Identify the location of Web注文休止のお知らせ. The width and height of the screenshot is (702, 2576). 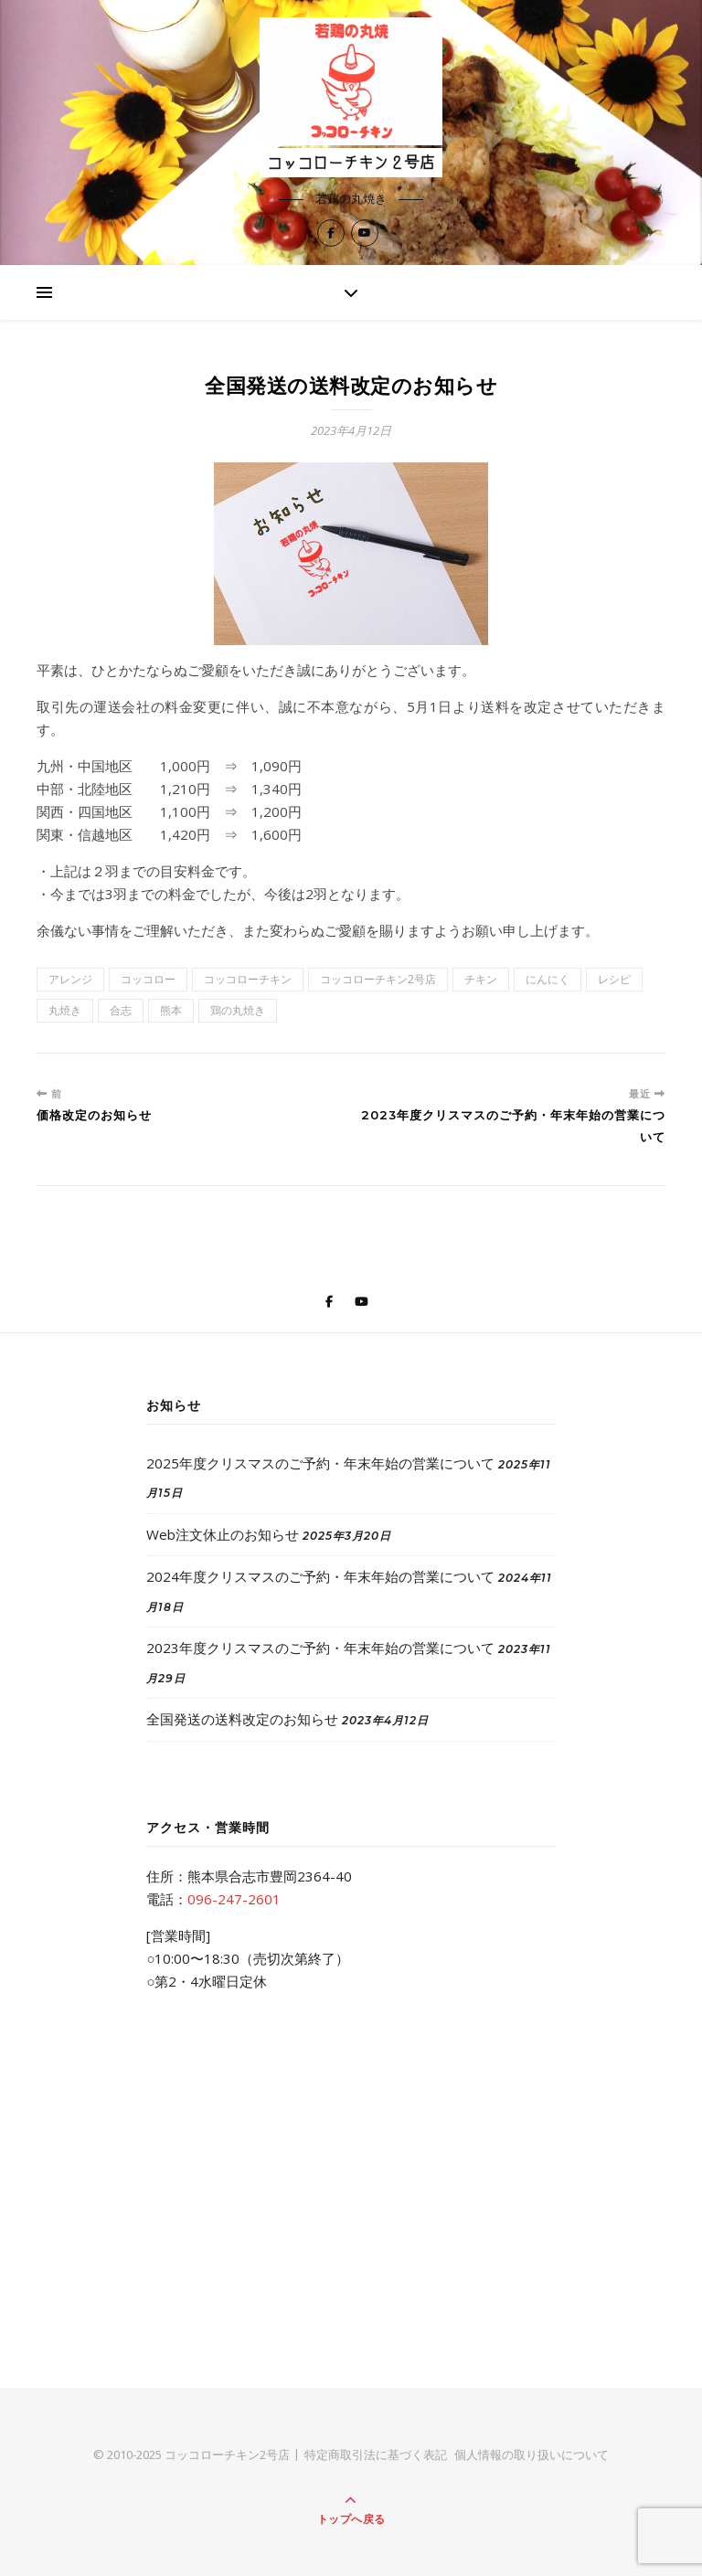
(222, 1534).